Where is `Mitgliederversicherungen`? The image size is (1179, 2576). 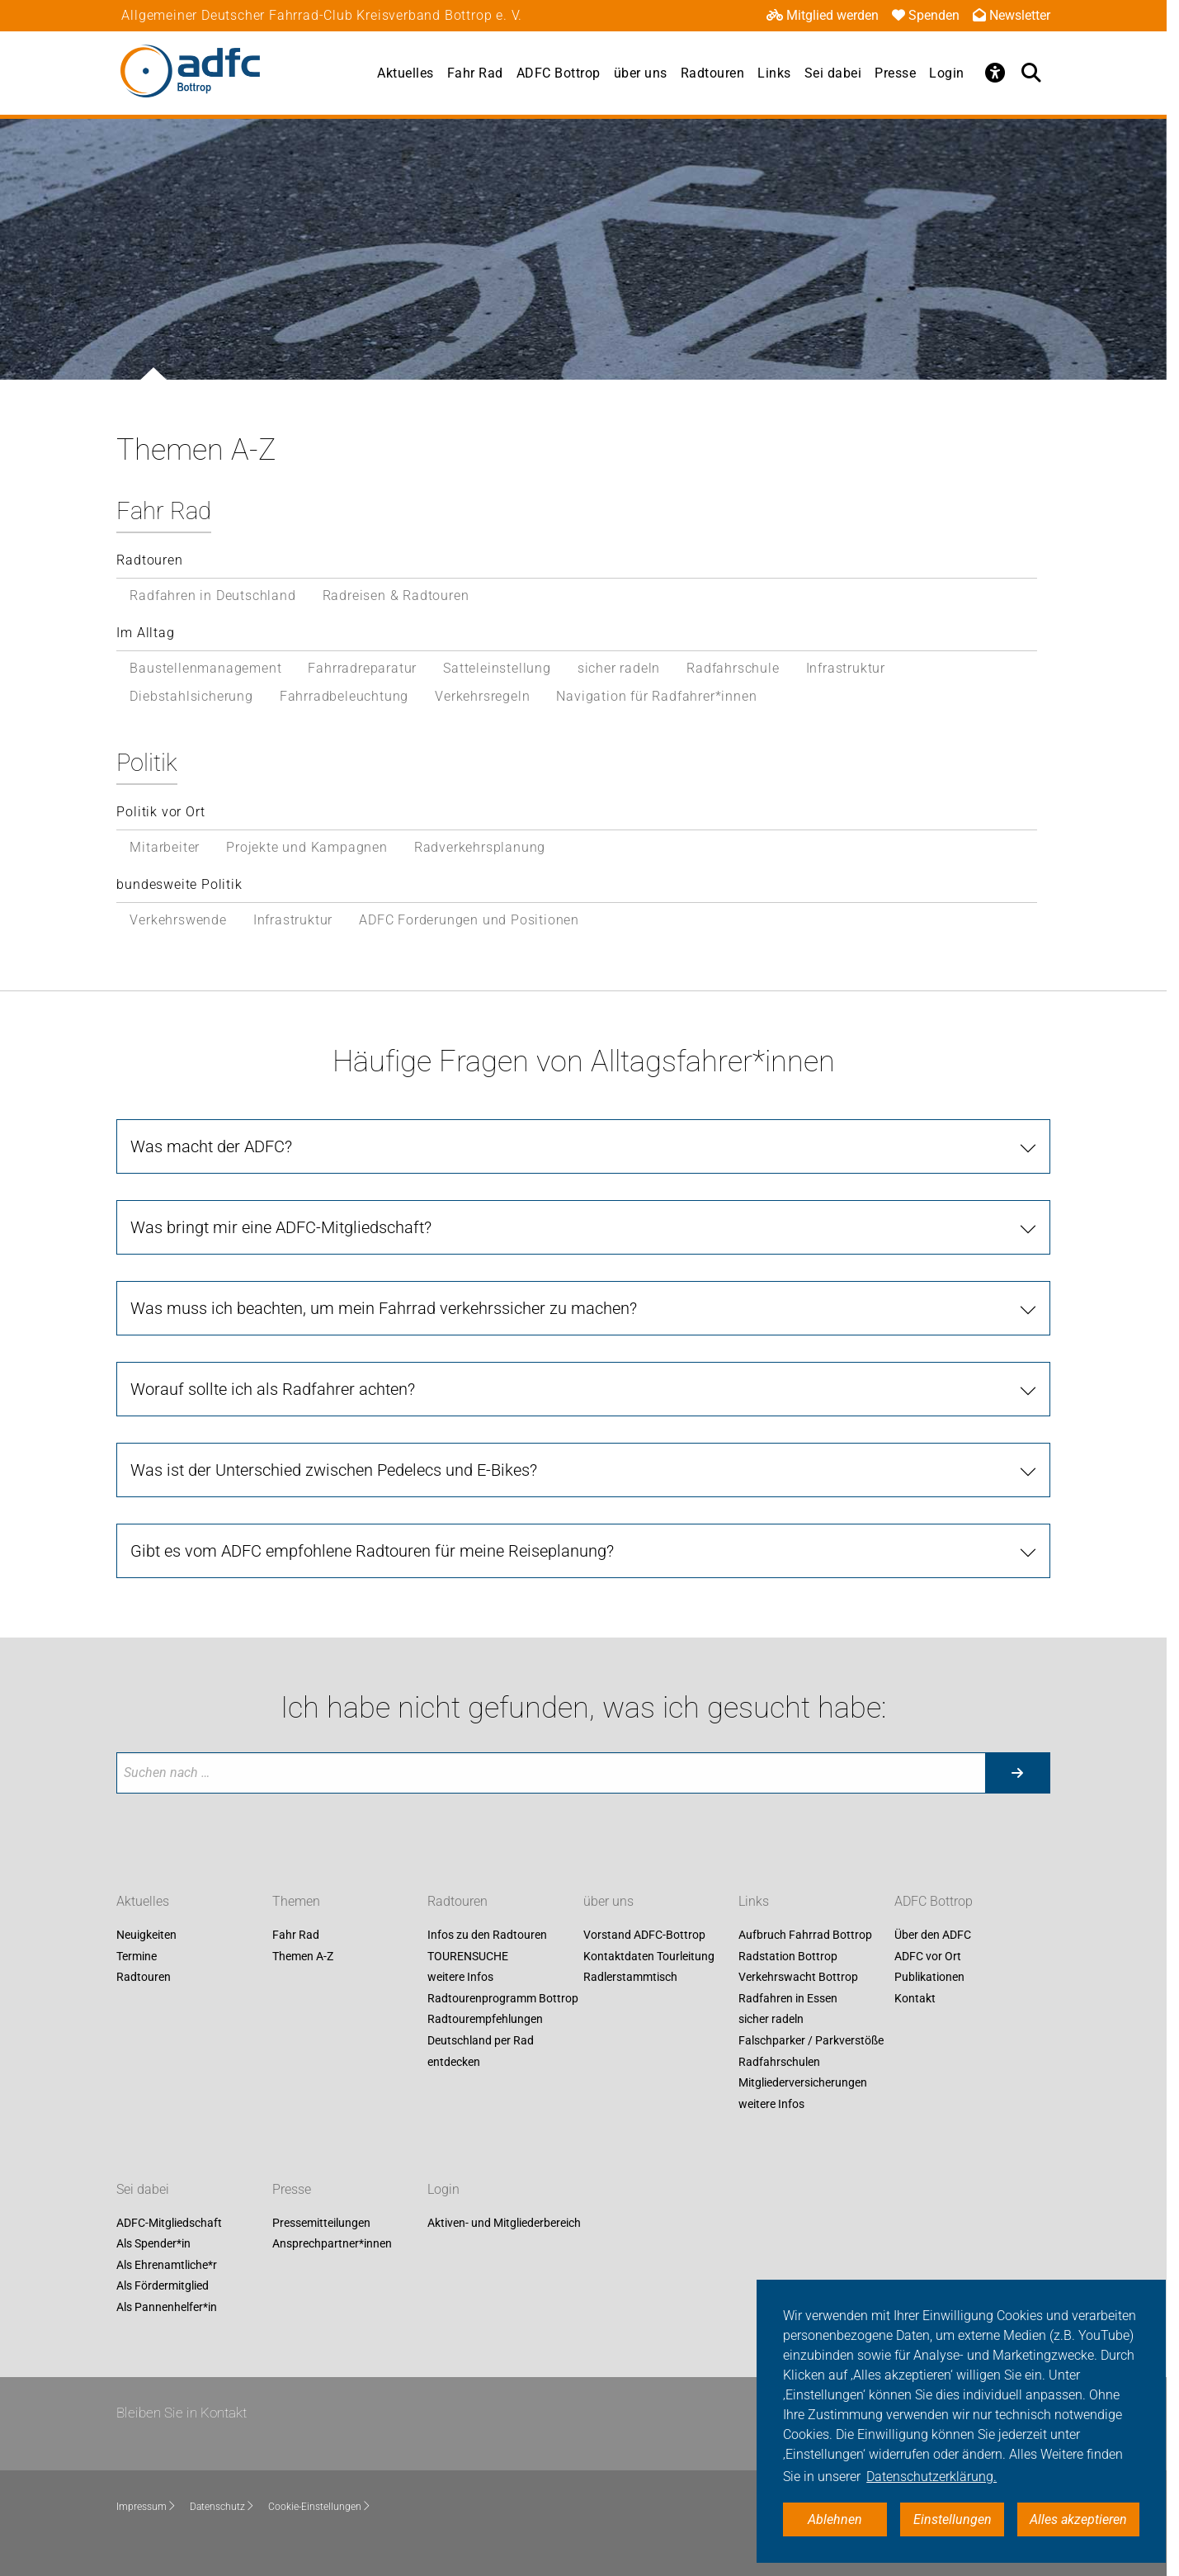 Mitgliederversicherungen is located at coordinates (802, 2083).